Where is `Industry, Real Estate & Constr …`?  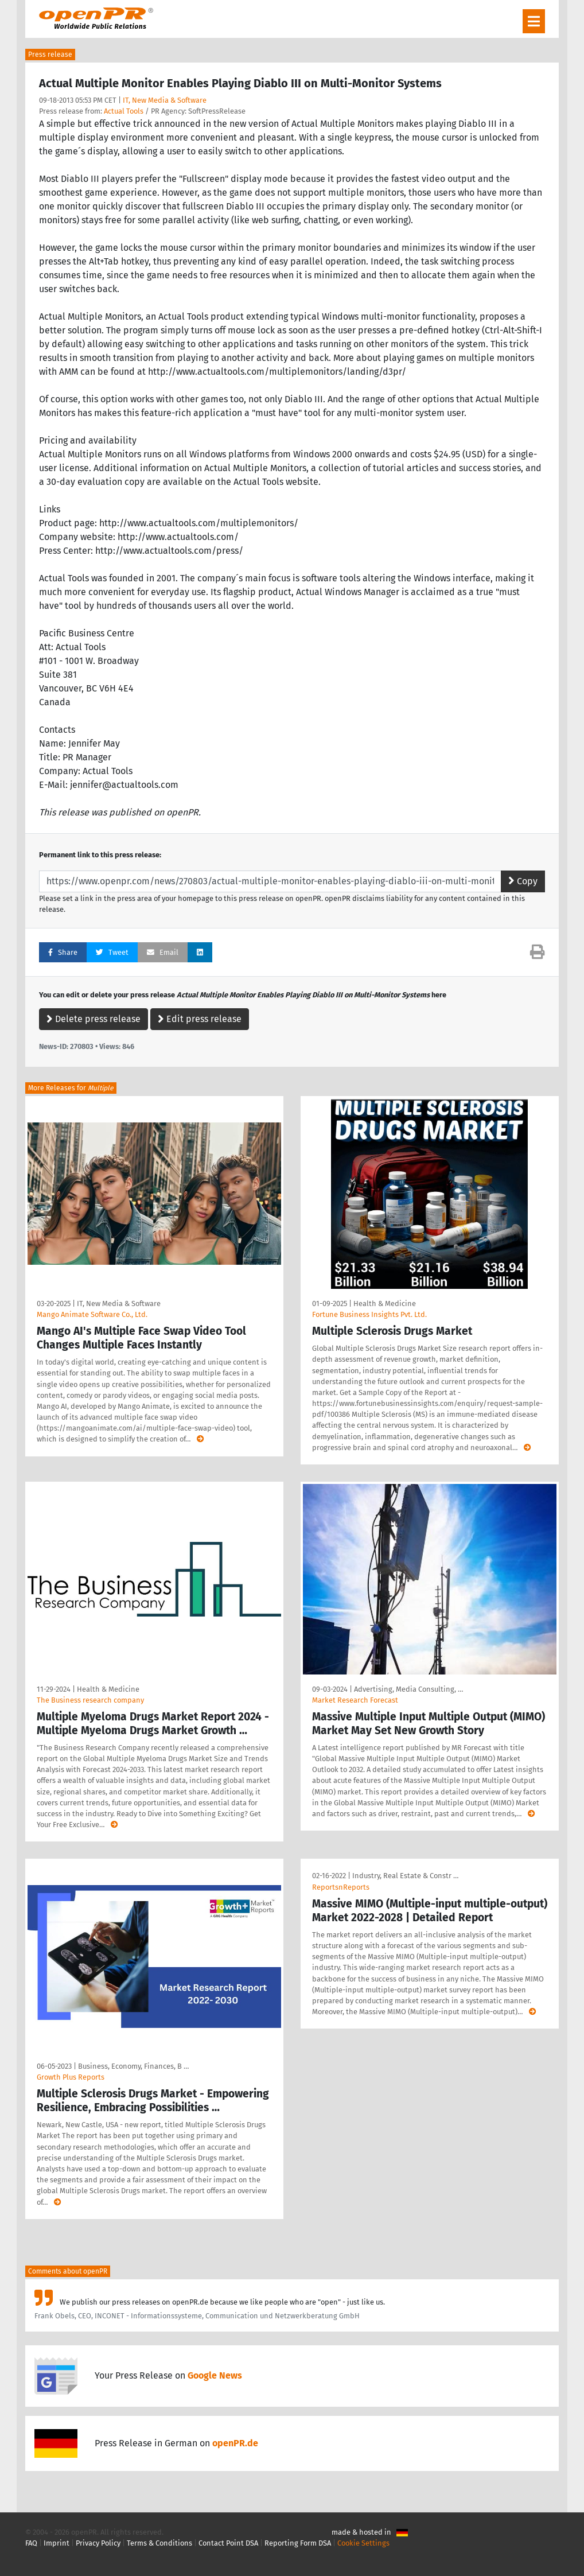
Industry, Real Estate & Constr … is located at coordinates (405, 1875).